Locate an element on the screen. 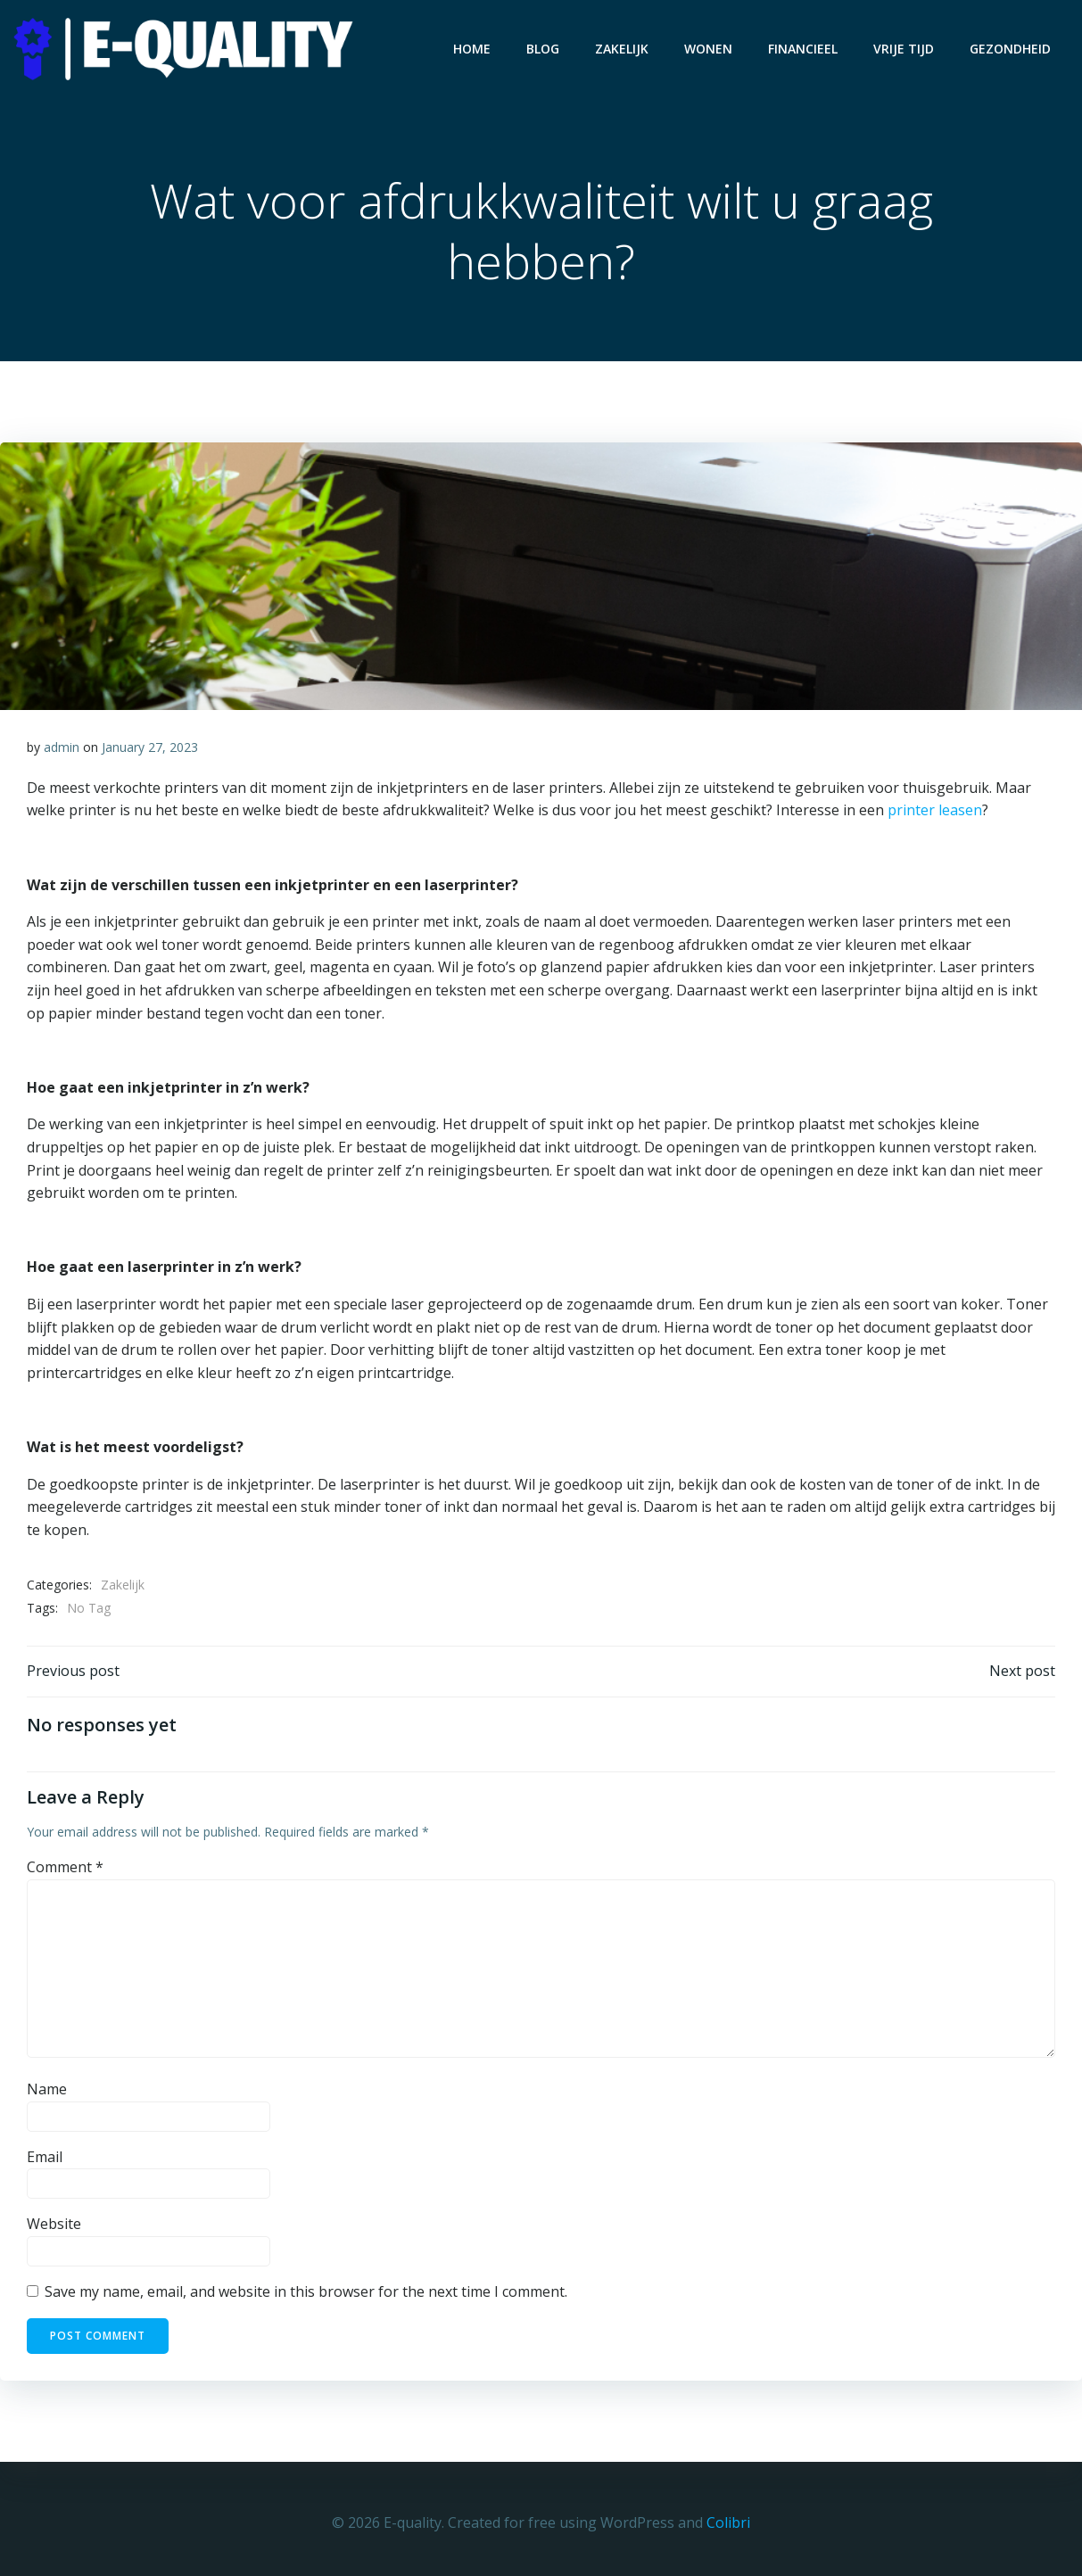 Image resolution: width=1082 pixels, height=2576 pixels. Vrije Tijd is located at coordinates (903, 48).